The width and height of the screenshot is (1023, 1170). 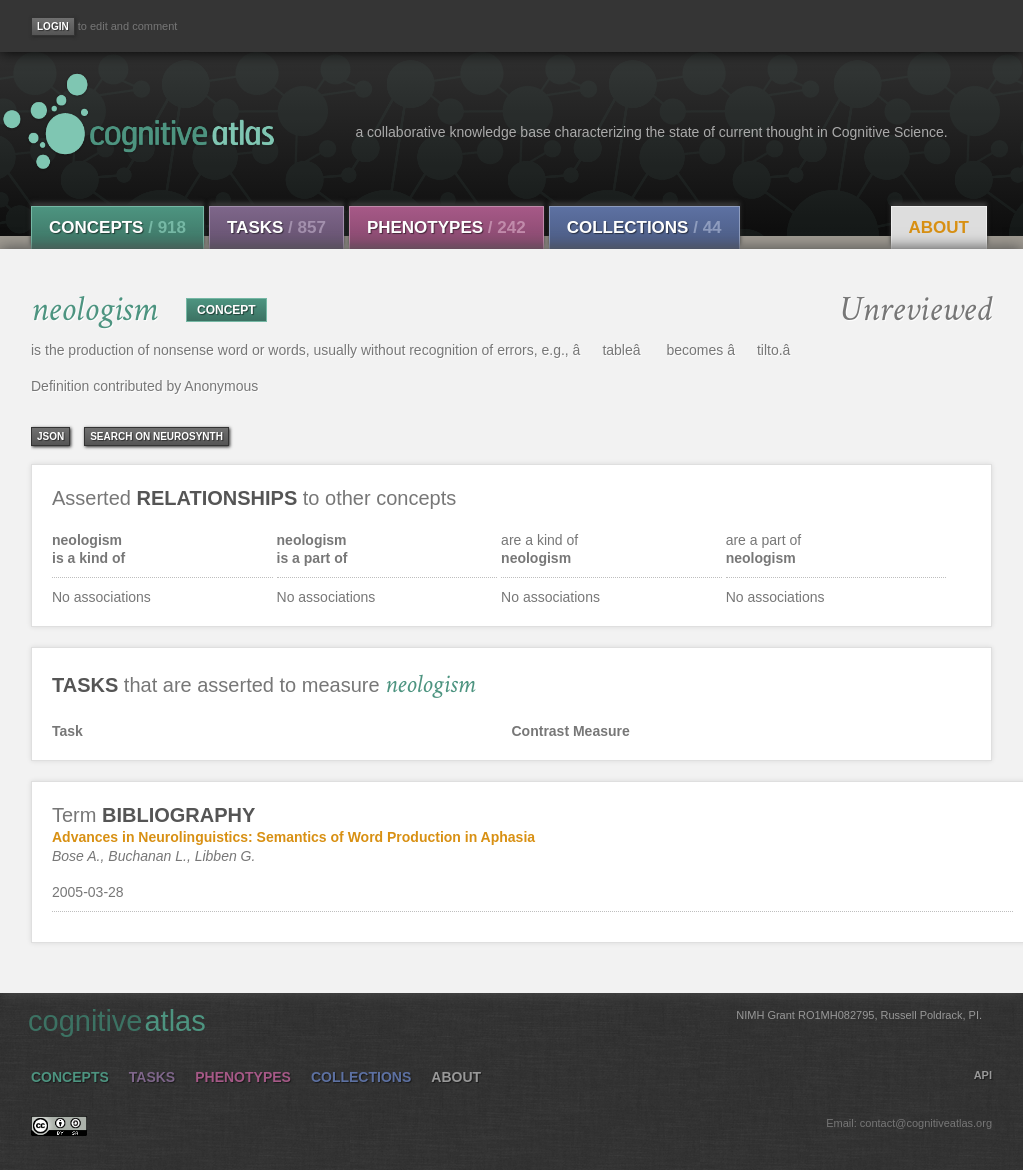 What do you see at coordinates (53, 26) in the screenshot?
I see `[Login]` at bounding box center [53, 26].